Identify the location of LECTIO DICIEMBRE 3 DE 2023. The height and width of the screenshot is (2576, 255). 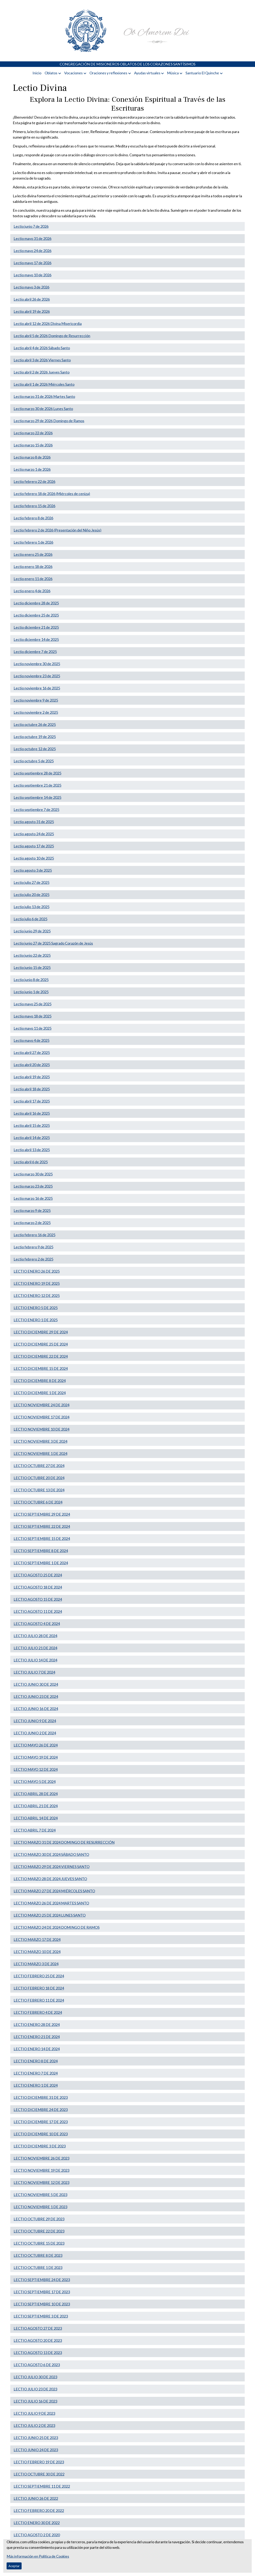
(40, 2146).